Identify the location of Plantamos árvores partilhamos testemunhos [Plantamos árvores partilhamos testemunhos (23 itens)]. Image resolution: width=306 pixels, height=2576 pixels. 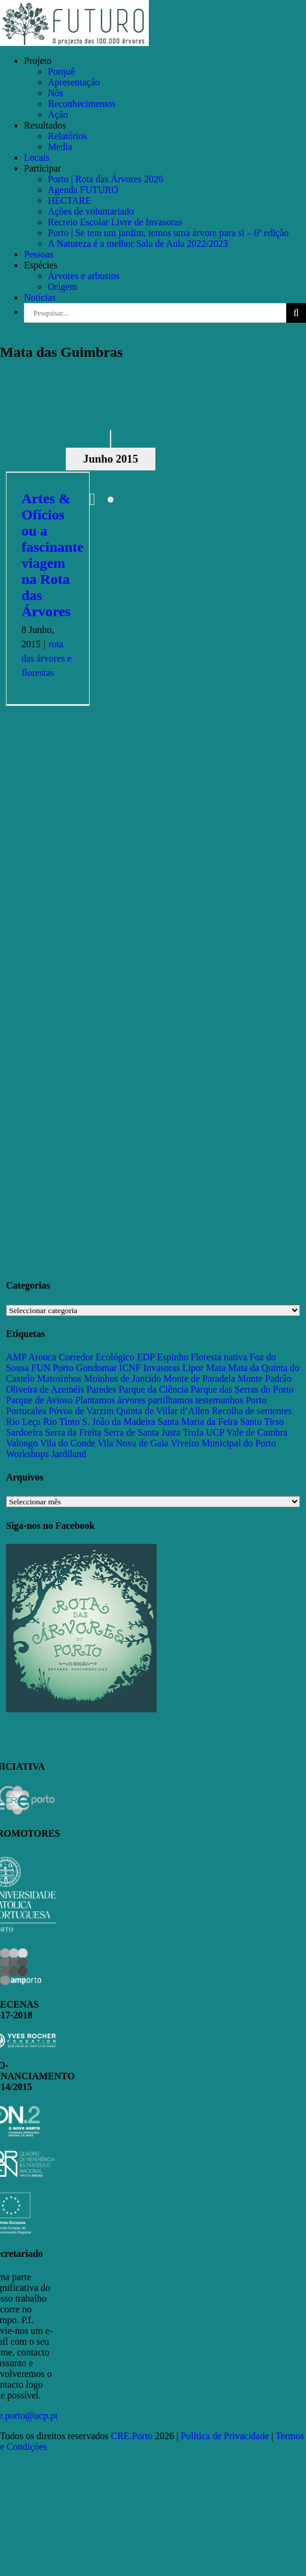
(159, 1400).